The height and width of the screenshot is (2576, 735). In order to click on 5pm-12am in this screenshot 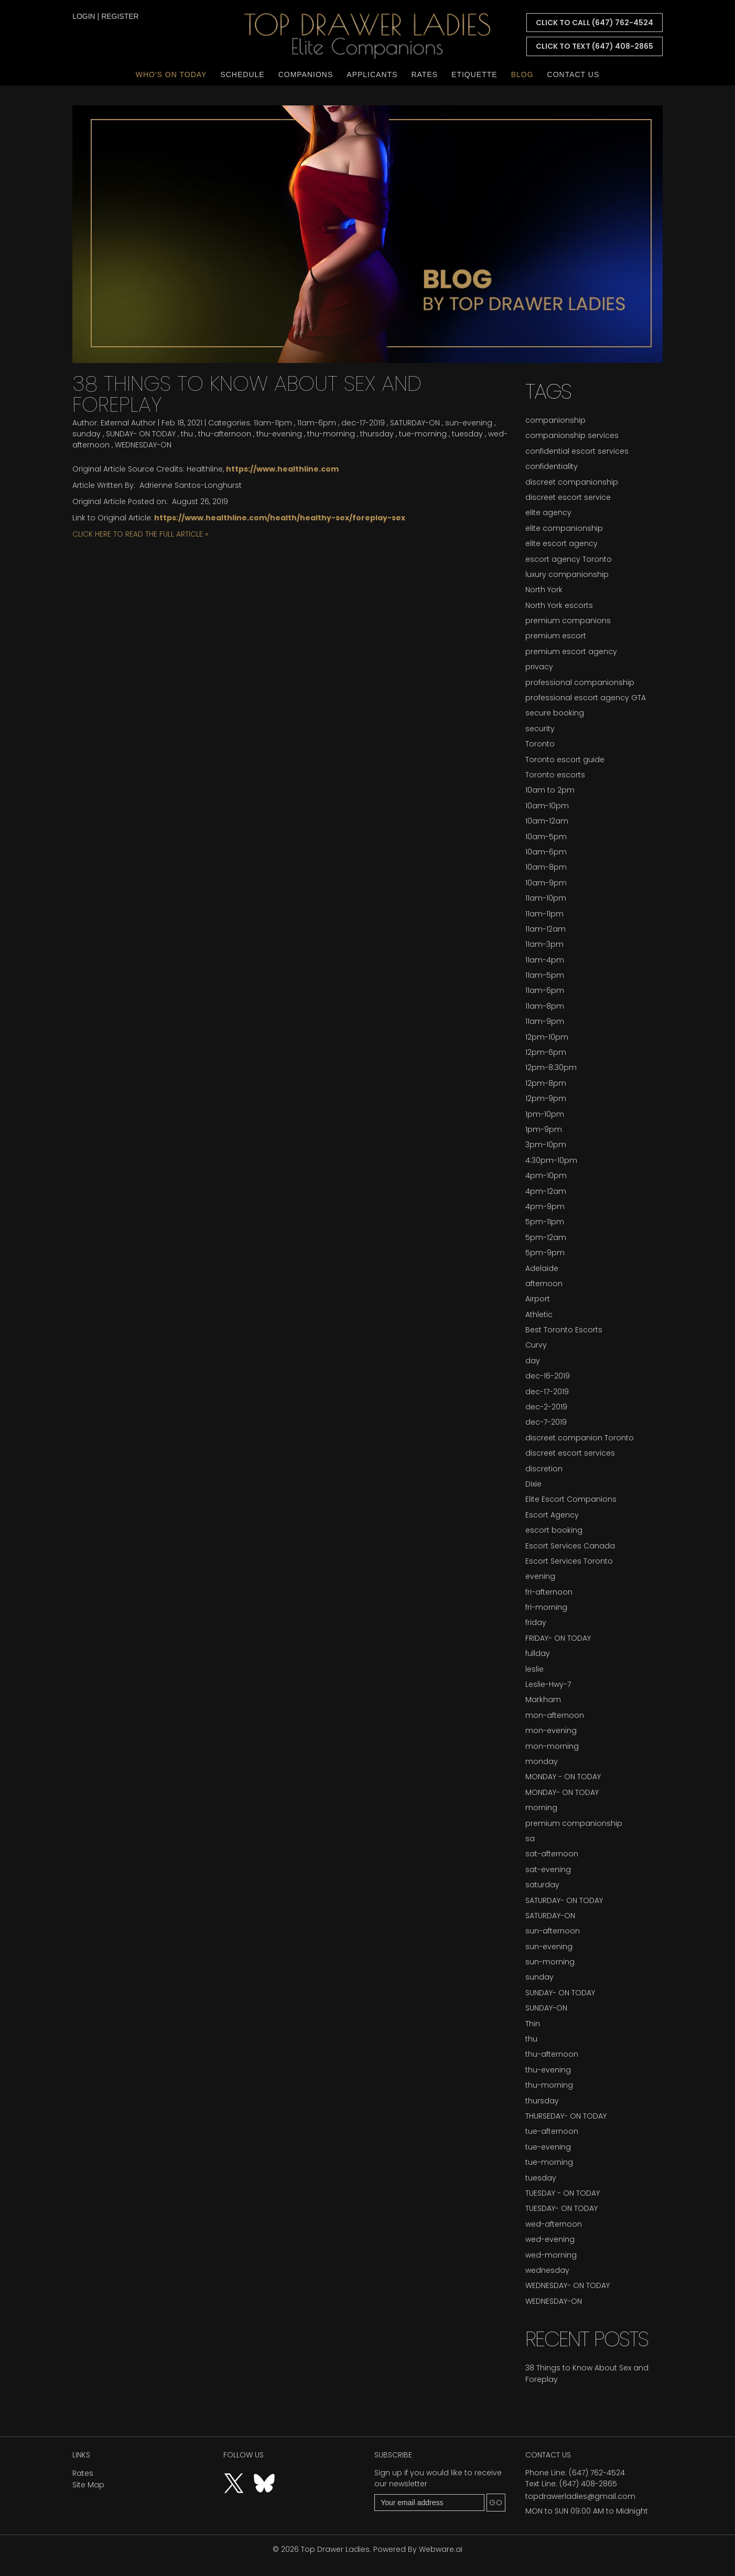, I will do `click(545, 1237)`.